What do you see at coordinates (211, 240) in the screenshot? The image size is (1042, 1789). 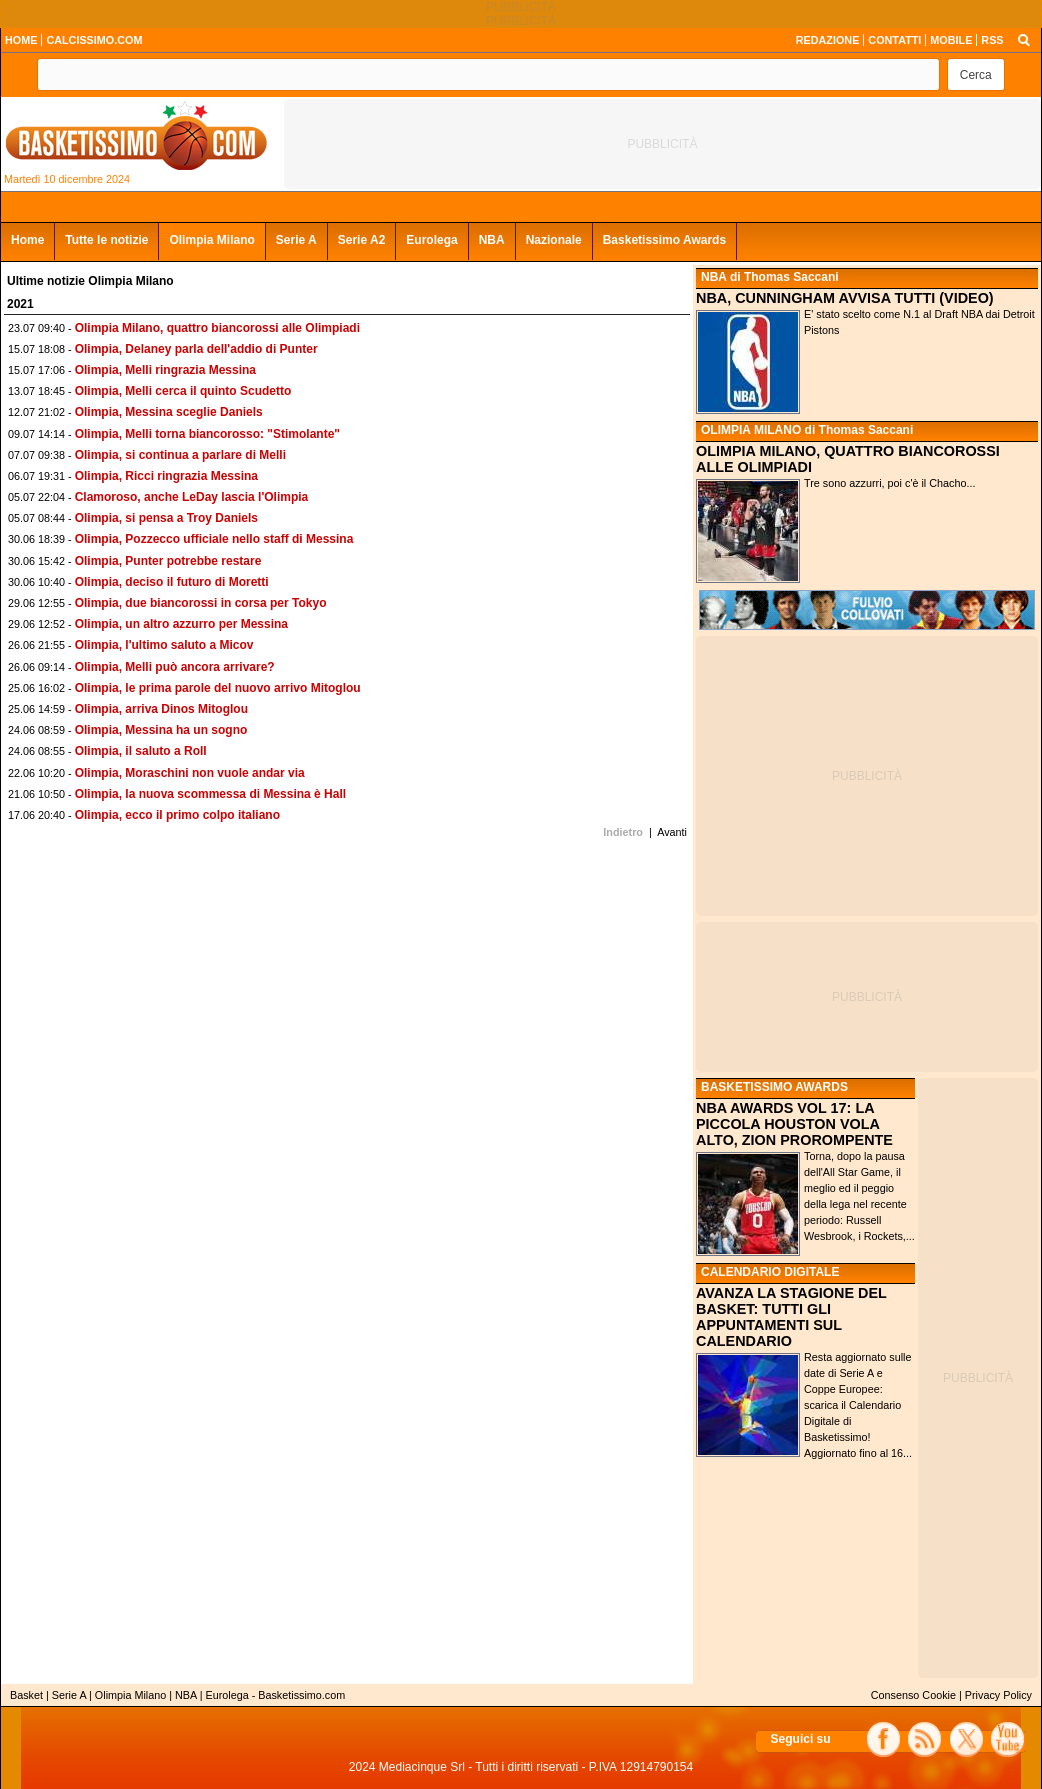 I see `Olimpia Milano` at bounding box center [211, 240].